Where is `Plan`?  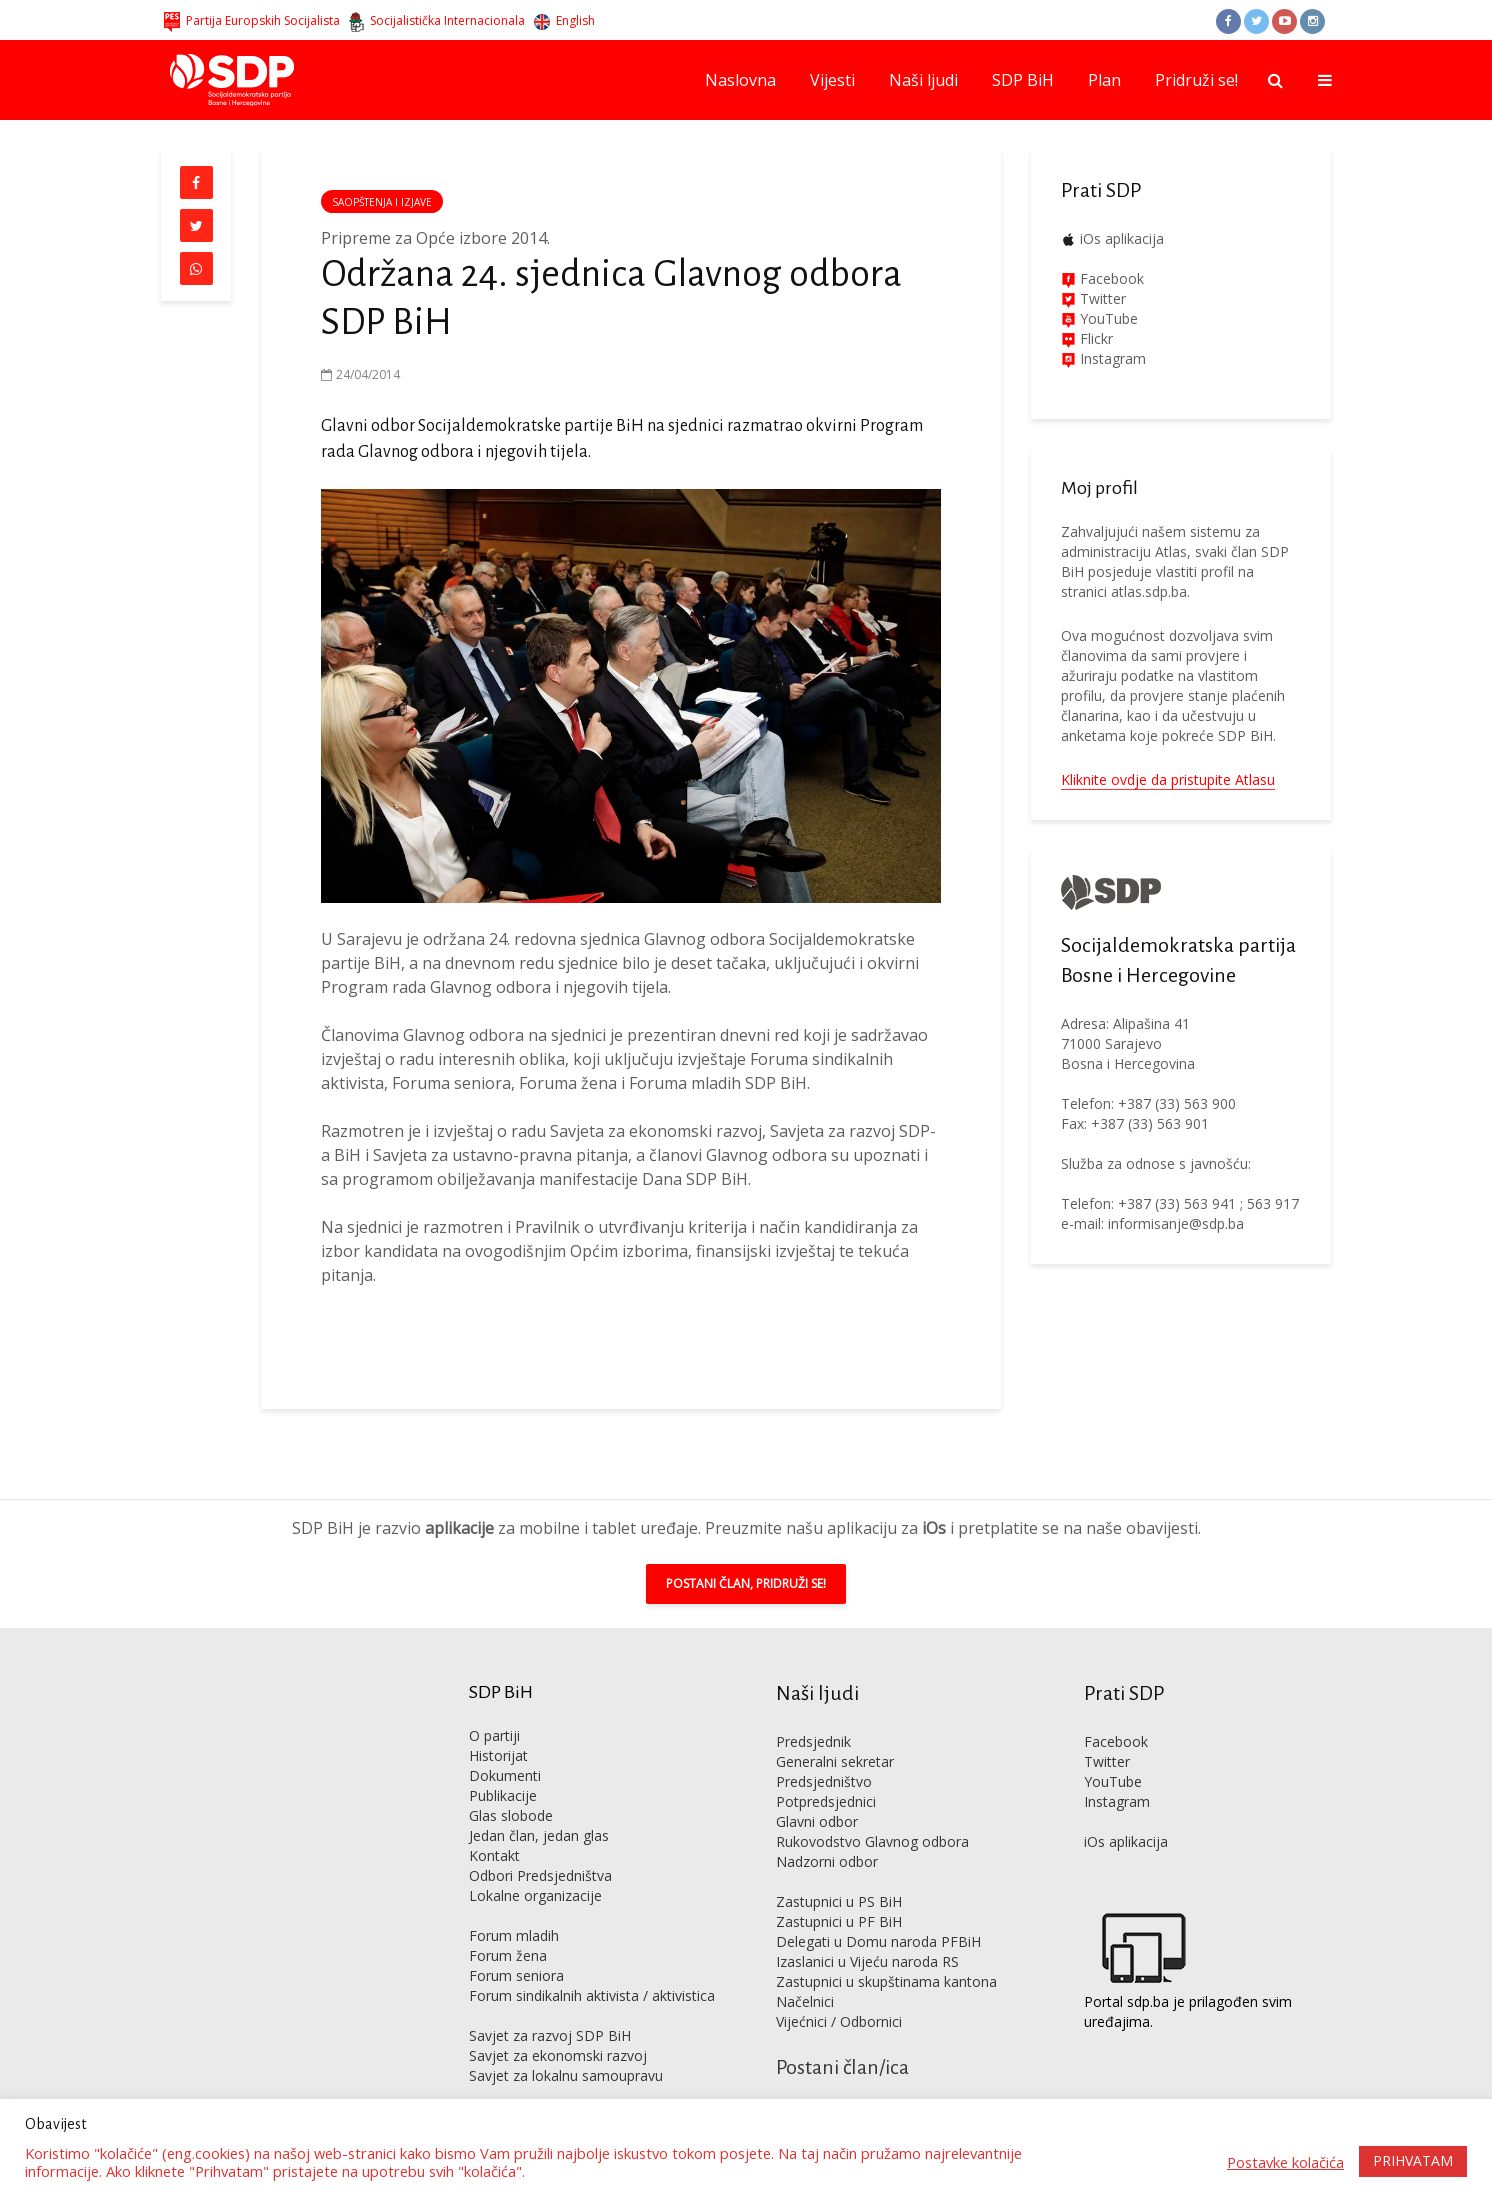
Plan is located at coordinates (1104, 80).